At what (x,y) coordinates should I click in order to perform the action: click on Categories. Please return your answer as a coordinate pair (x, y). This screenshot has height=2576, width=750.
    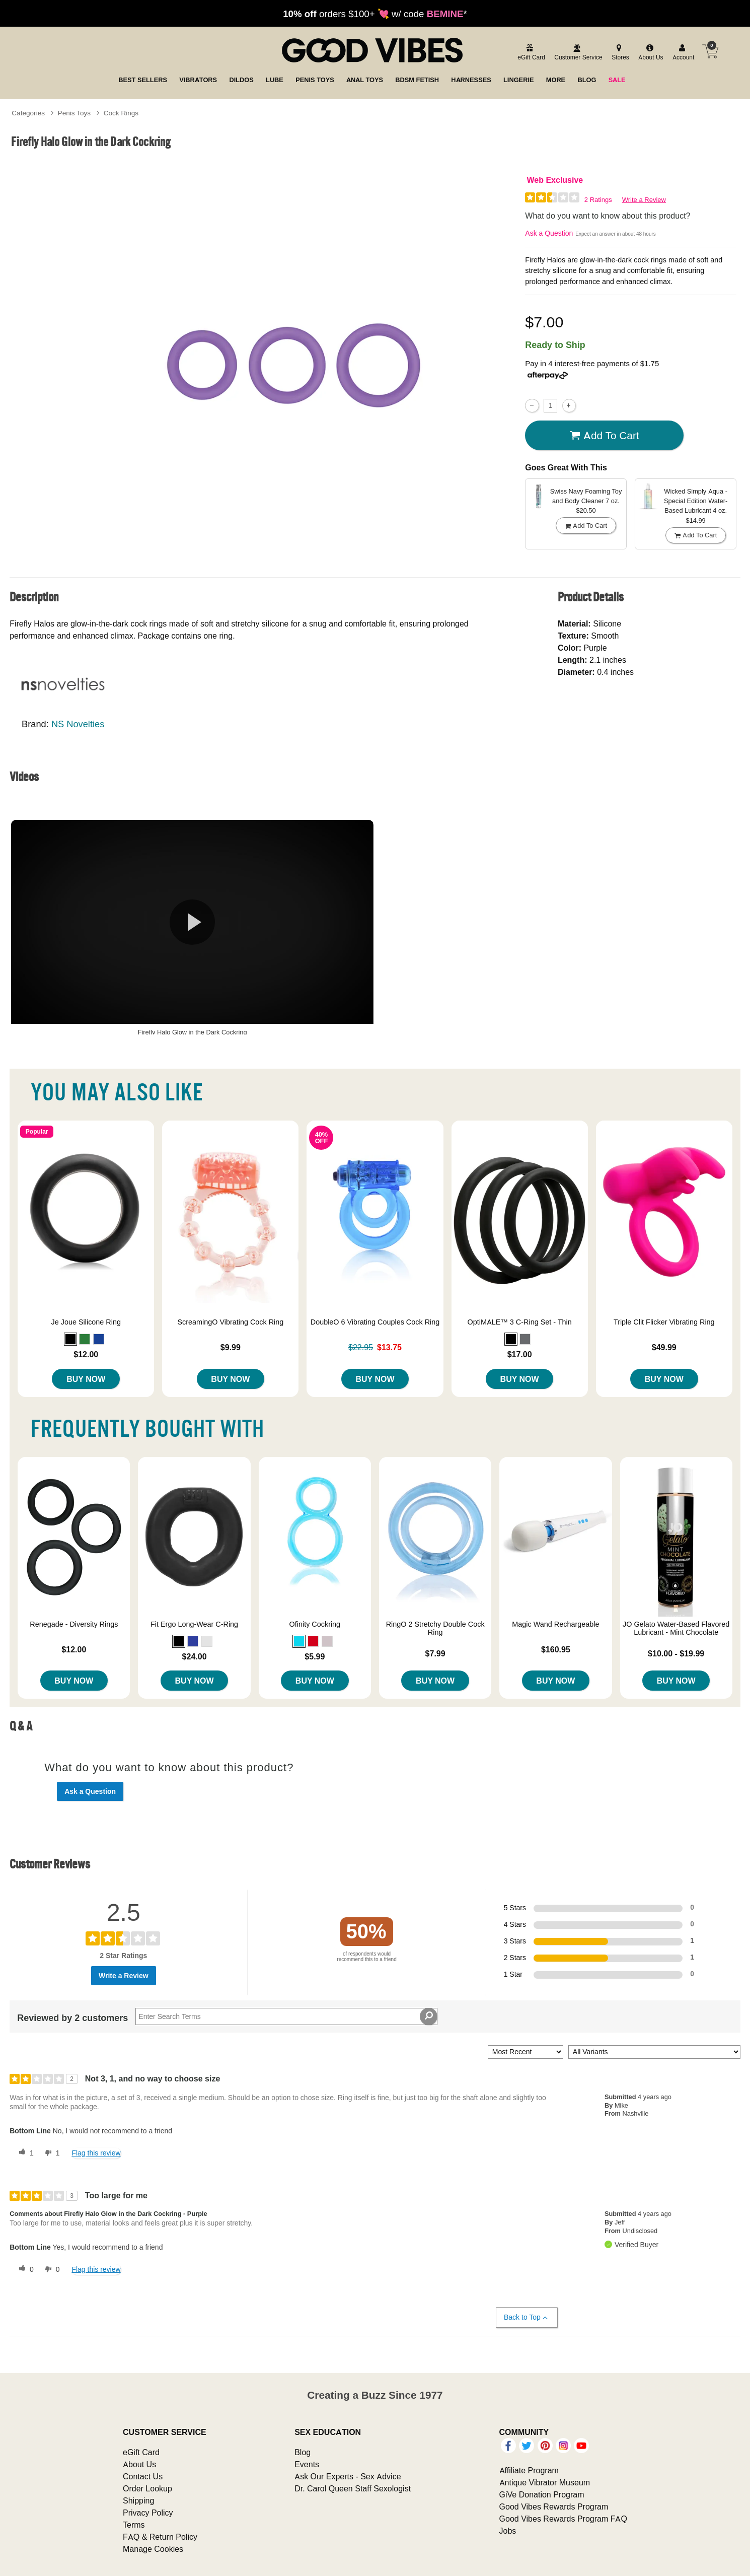
    Looking at the image, I should click on (28, 112).